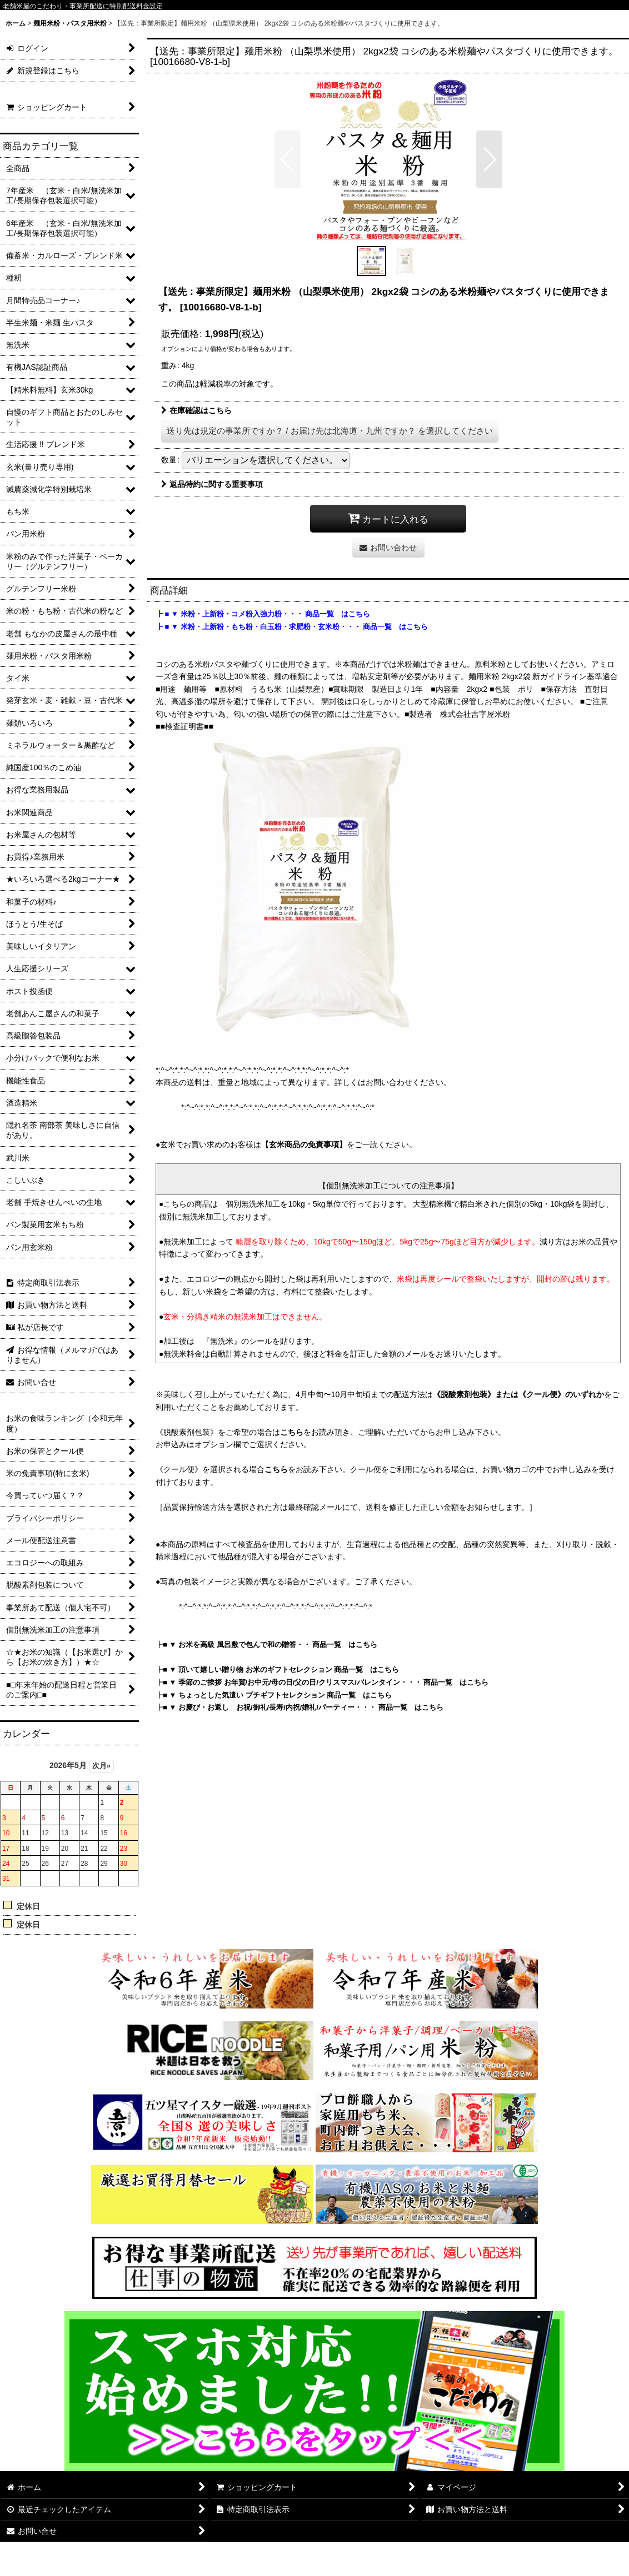 The width and height of the screenshot is (629, 2576). What do you see at coordinates (281, 1669) in the screenshot?
I see `■ ▼ 頂いて嬉しい贈り物 お米のギフトセレクション 商品一覧 はこちら` at bounding box center [281, 1669].